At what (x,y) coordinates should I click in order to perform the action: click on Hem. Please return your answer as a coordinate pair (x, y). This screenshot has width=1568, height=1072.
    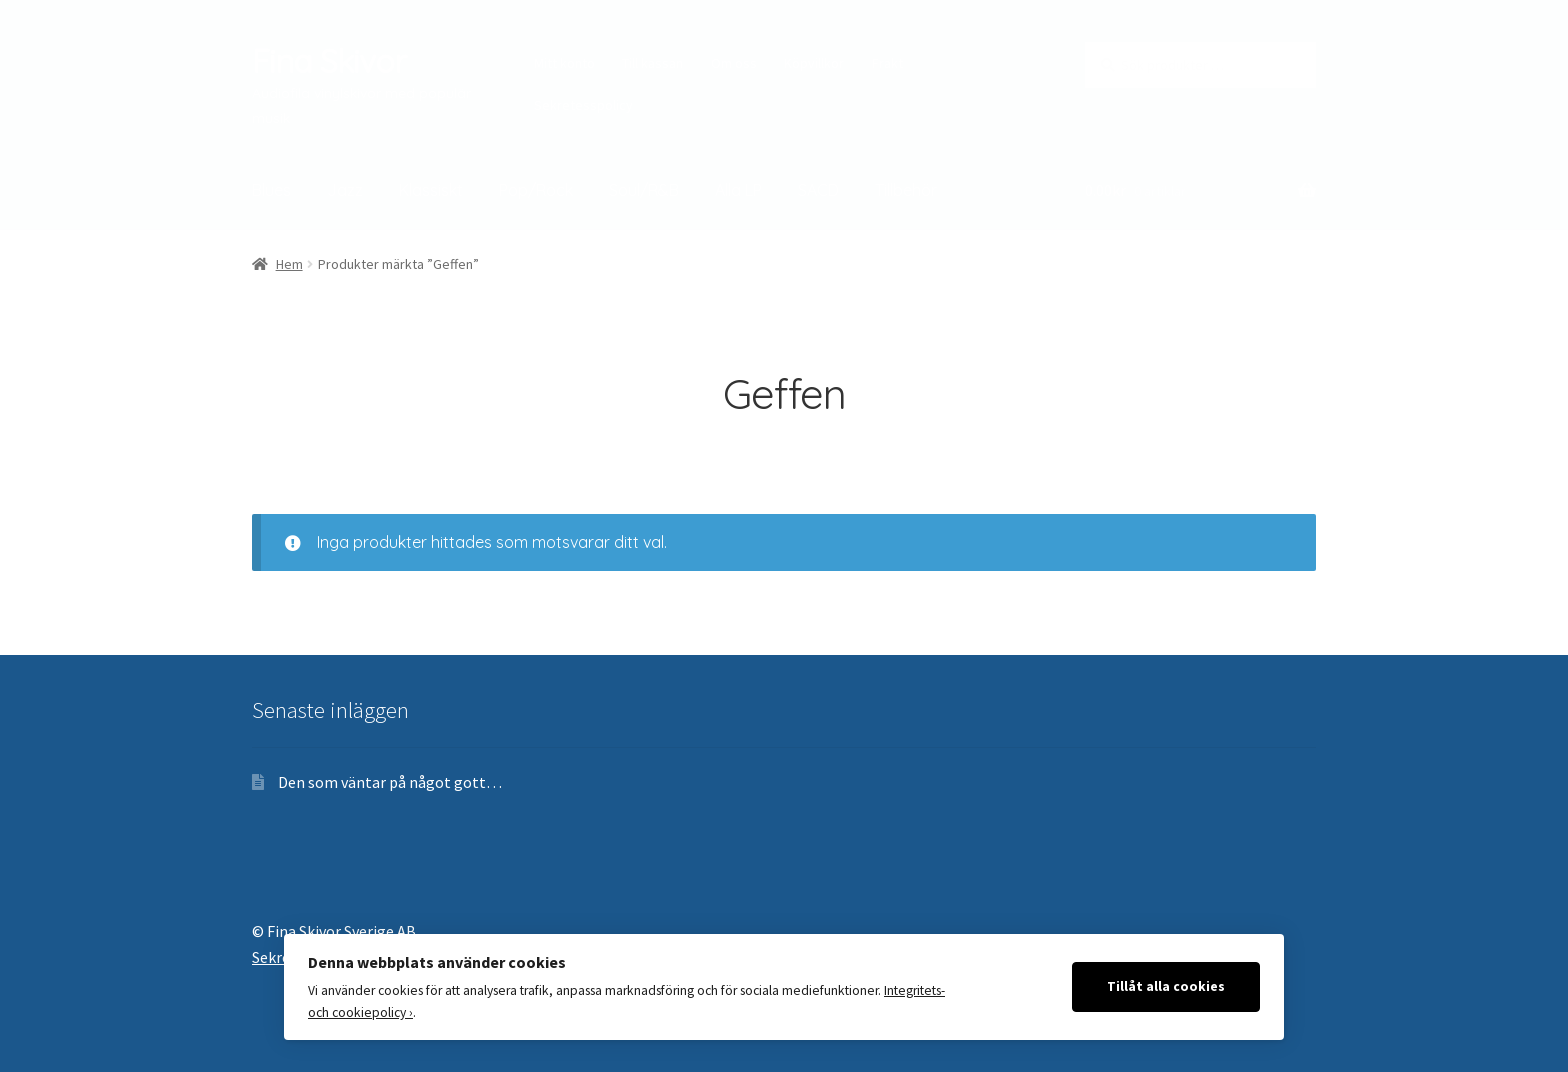
    Looking at the image, I should click on (289, 264).